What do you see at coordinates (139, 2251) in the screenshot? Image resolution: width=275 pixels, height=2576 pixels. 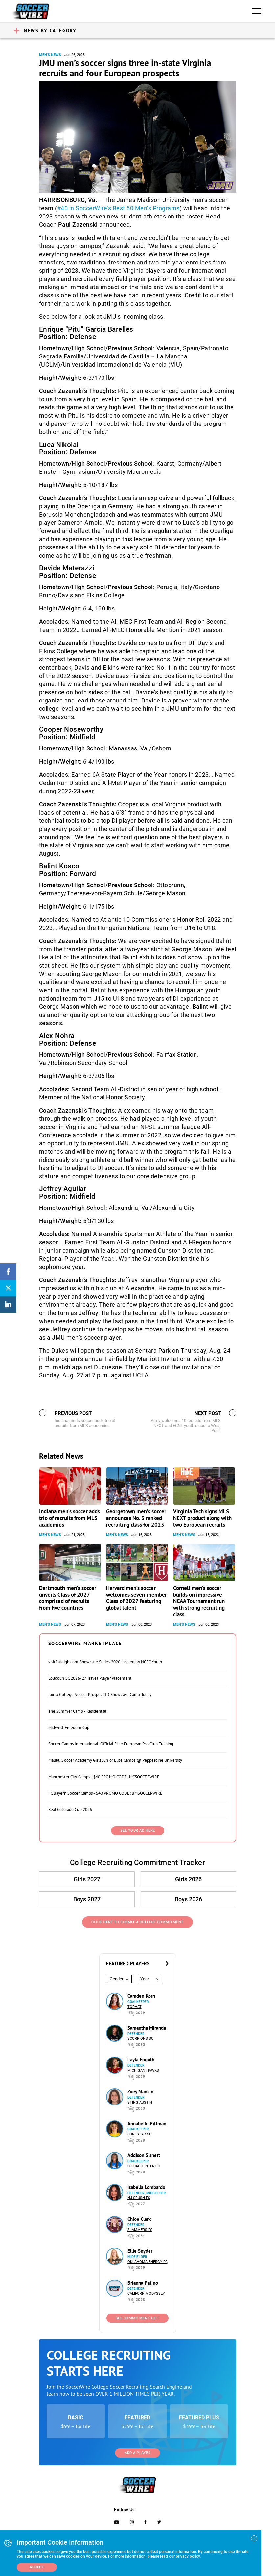 I see `Ellie Snyder` at bounding box center [139, 2251].